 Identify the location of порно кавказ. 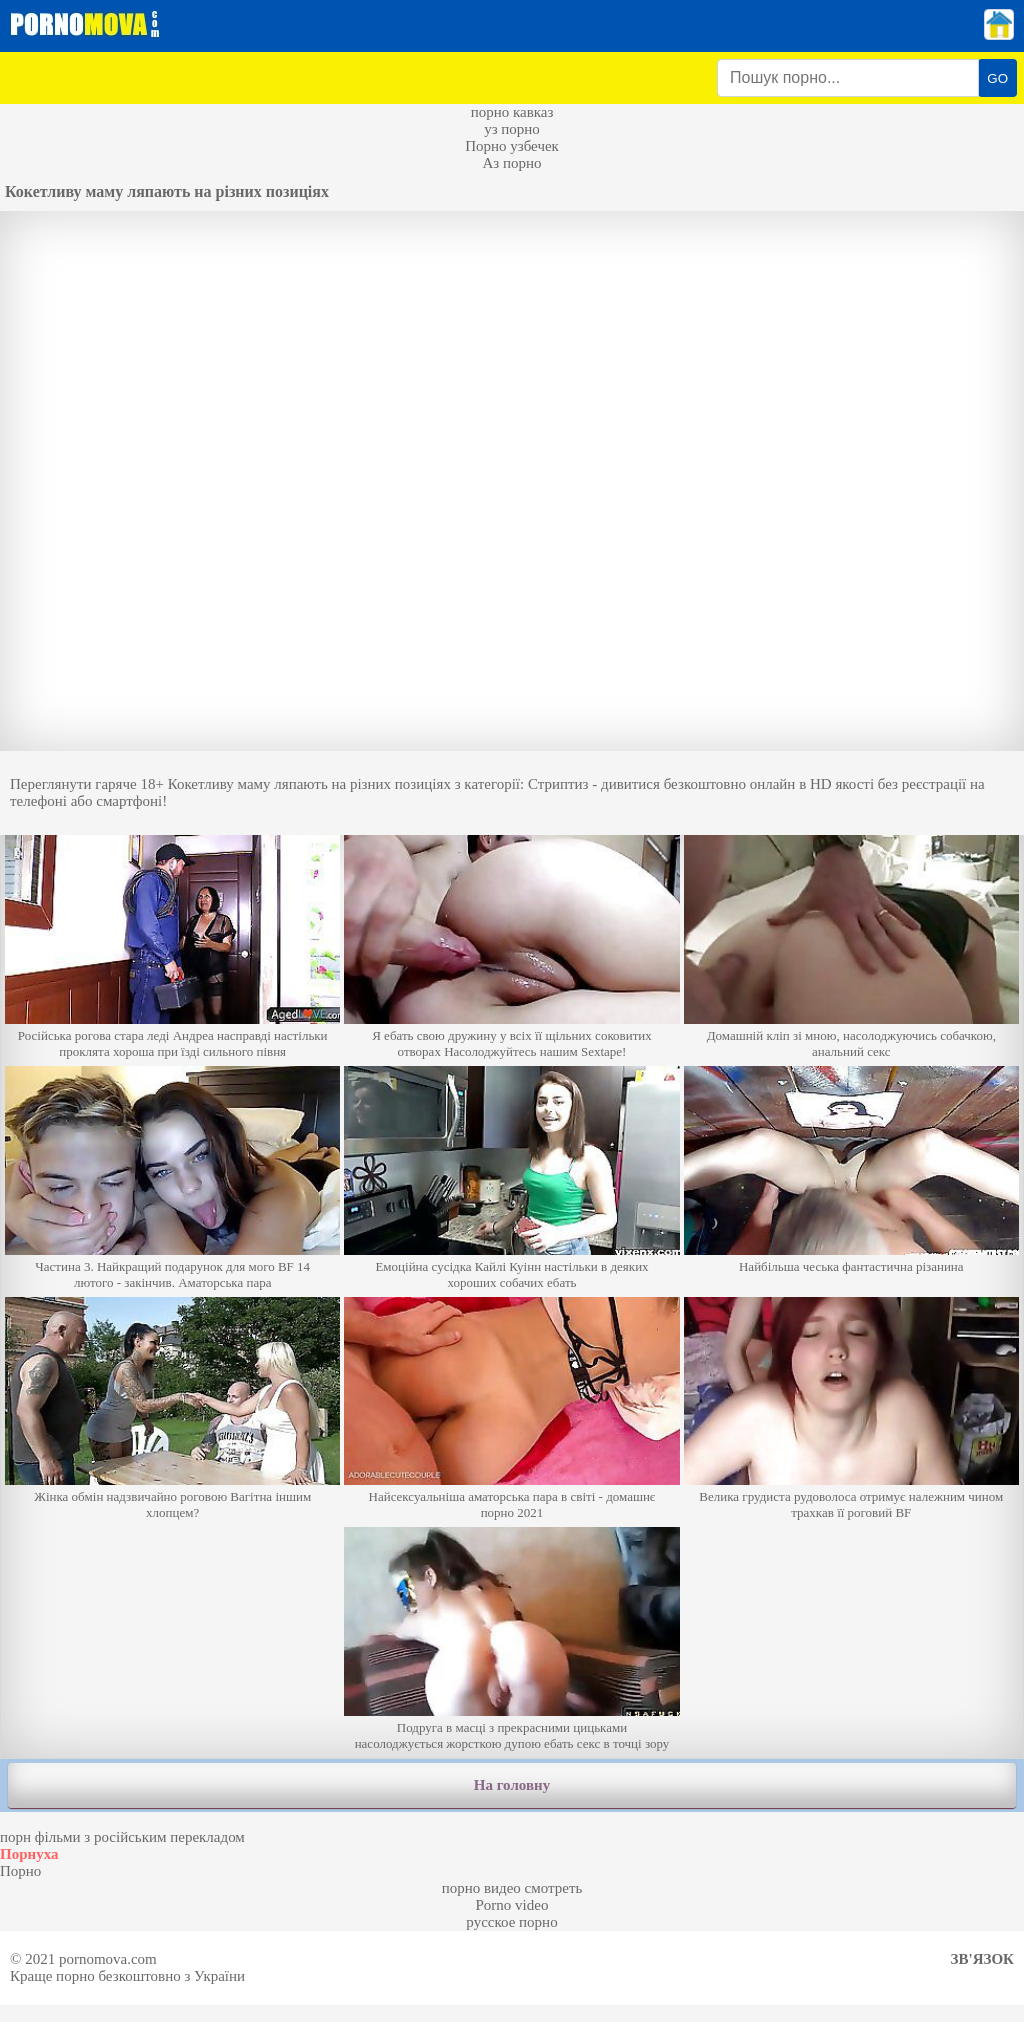
(512, 112).